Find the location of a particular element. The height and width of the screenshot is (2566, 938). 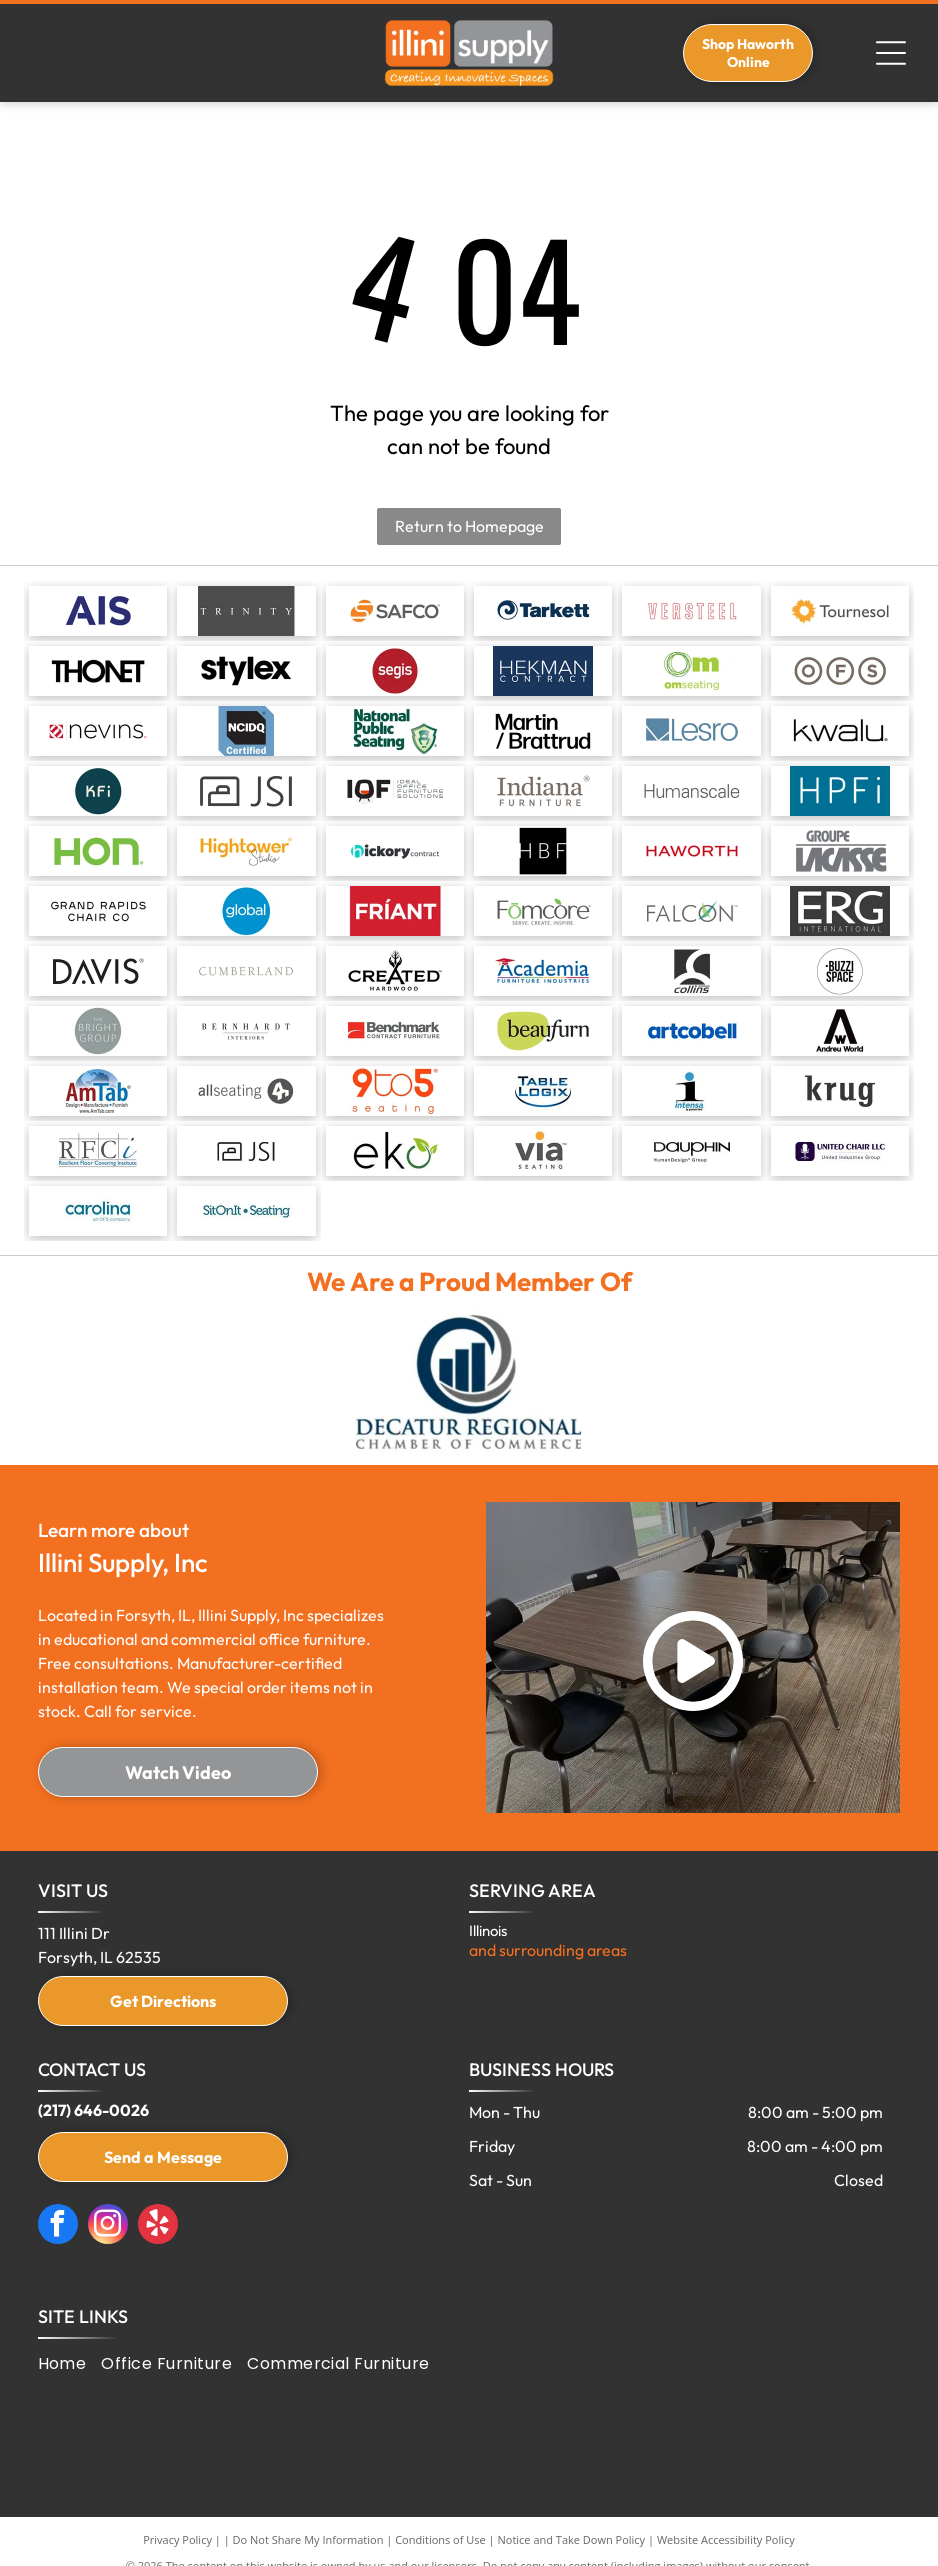

(217) 646-0026 is located at coordinates (93, 2110).